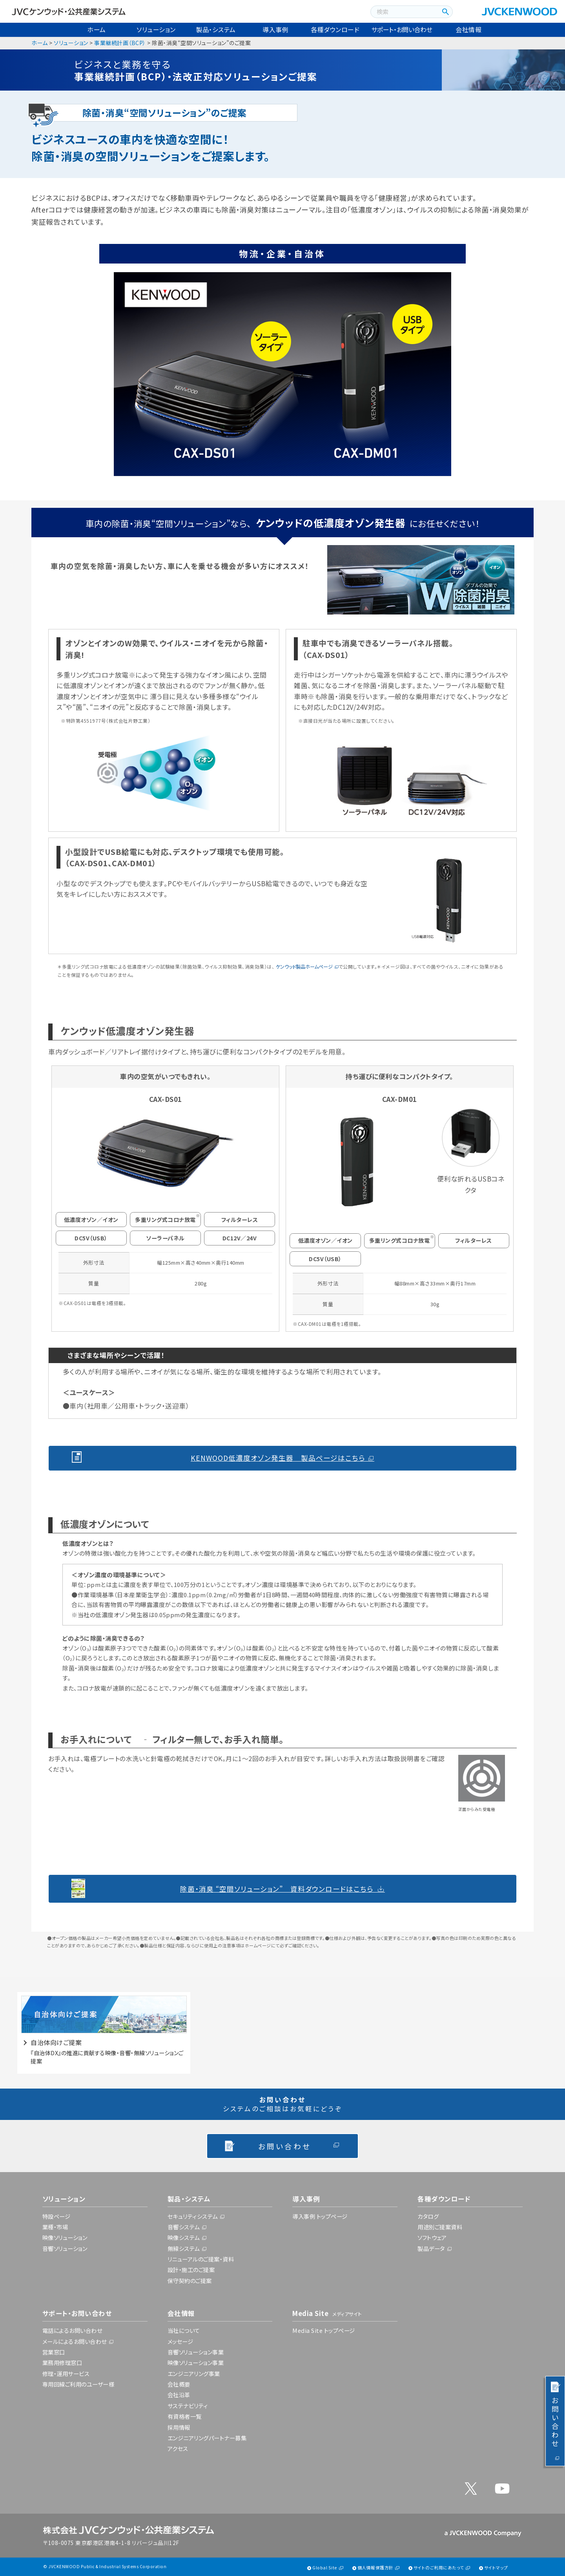 The width and height of the screenshot is (565, 2576). What do you see at coordinates (401, 29) in the screenshot?
I see `サポート・お問い合わせ` at bounding box center [401, 29].